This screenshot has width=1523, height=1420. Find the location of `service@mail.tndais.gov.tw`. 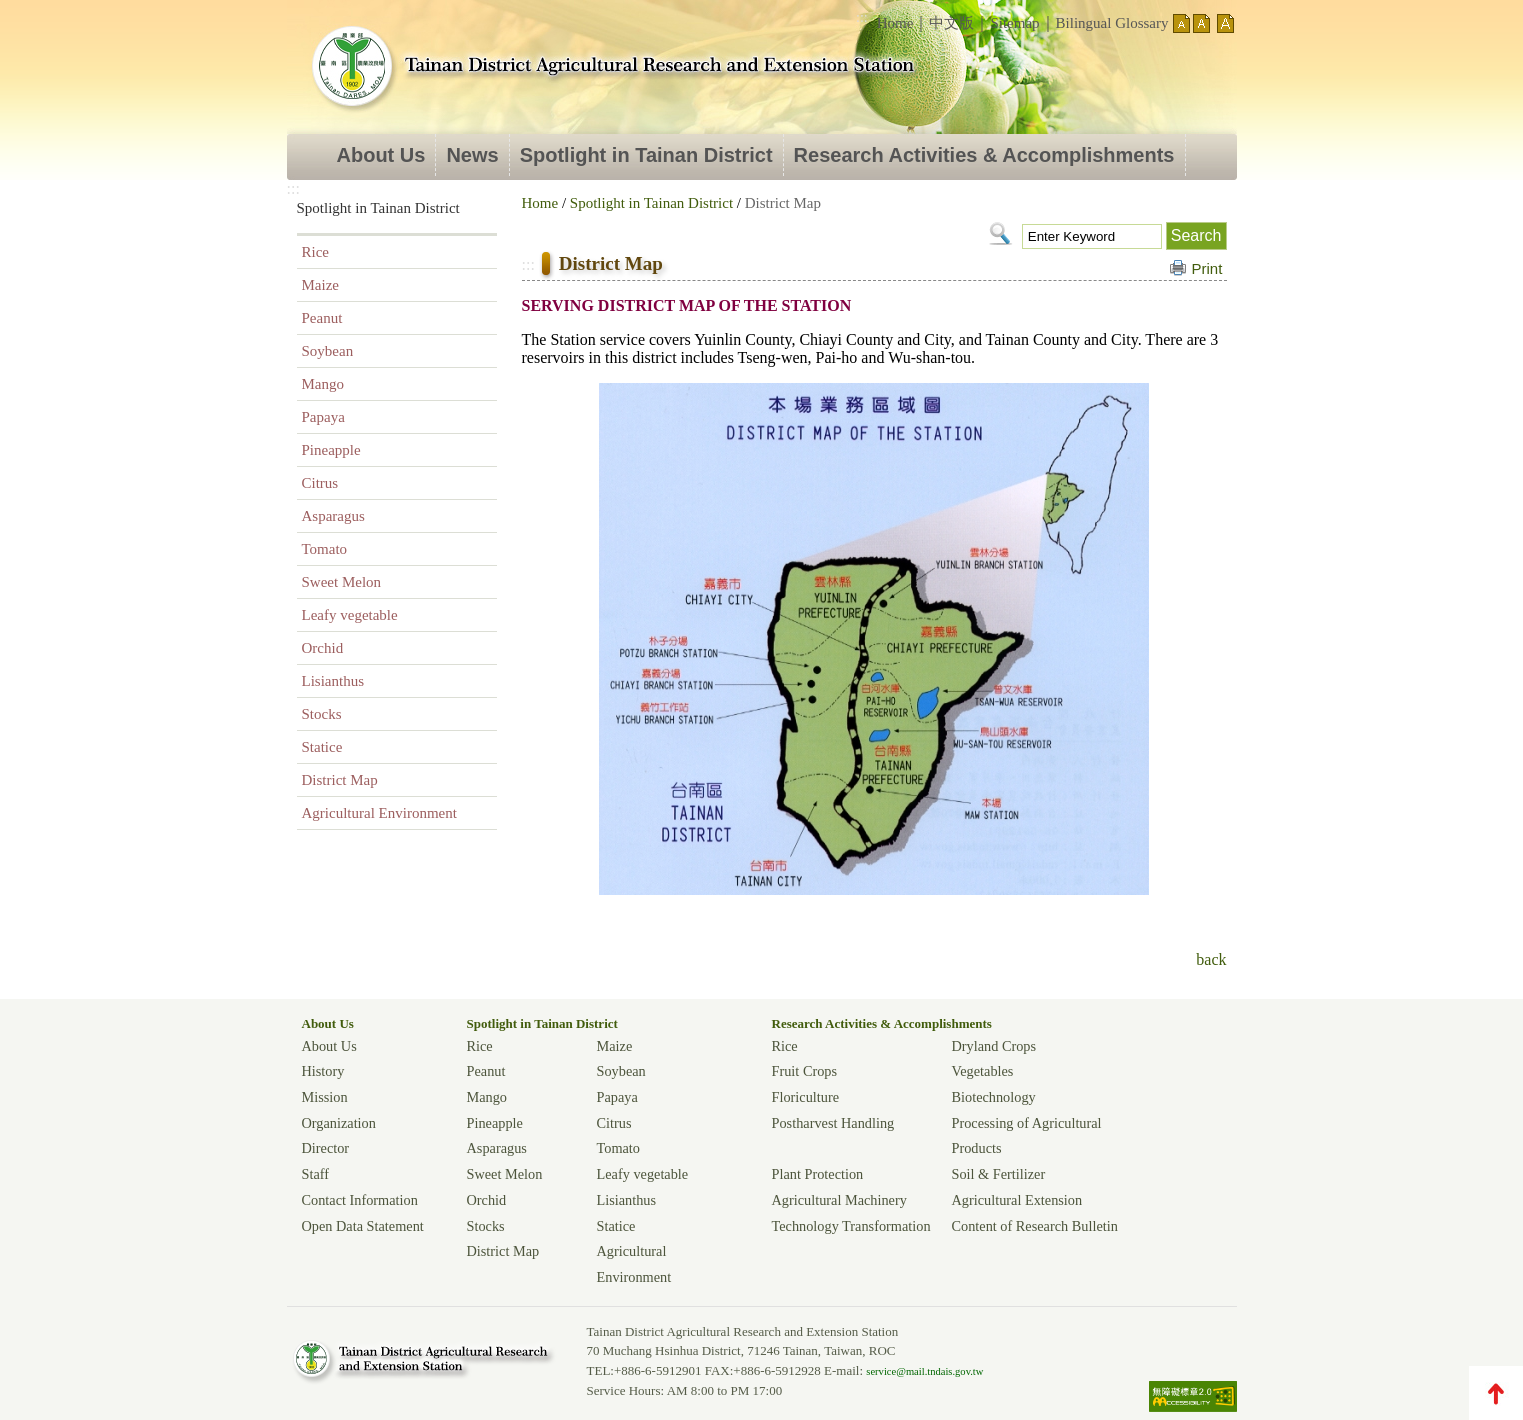

service@mail.tndais.gov.tw is located at coordinates (924, 1371).